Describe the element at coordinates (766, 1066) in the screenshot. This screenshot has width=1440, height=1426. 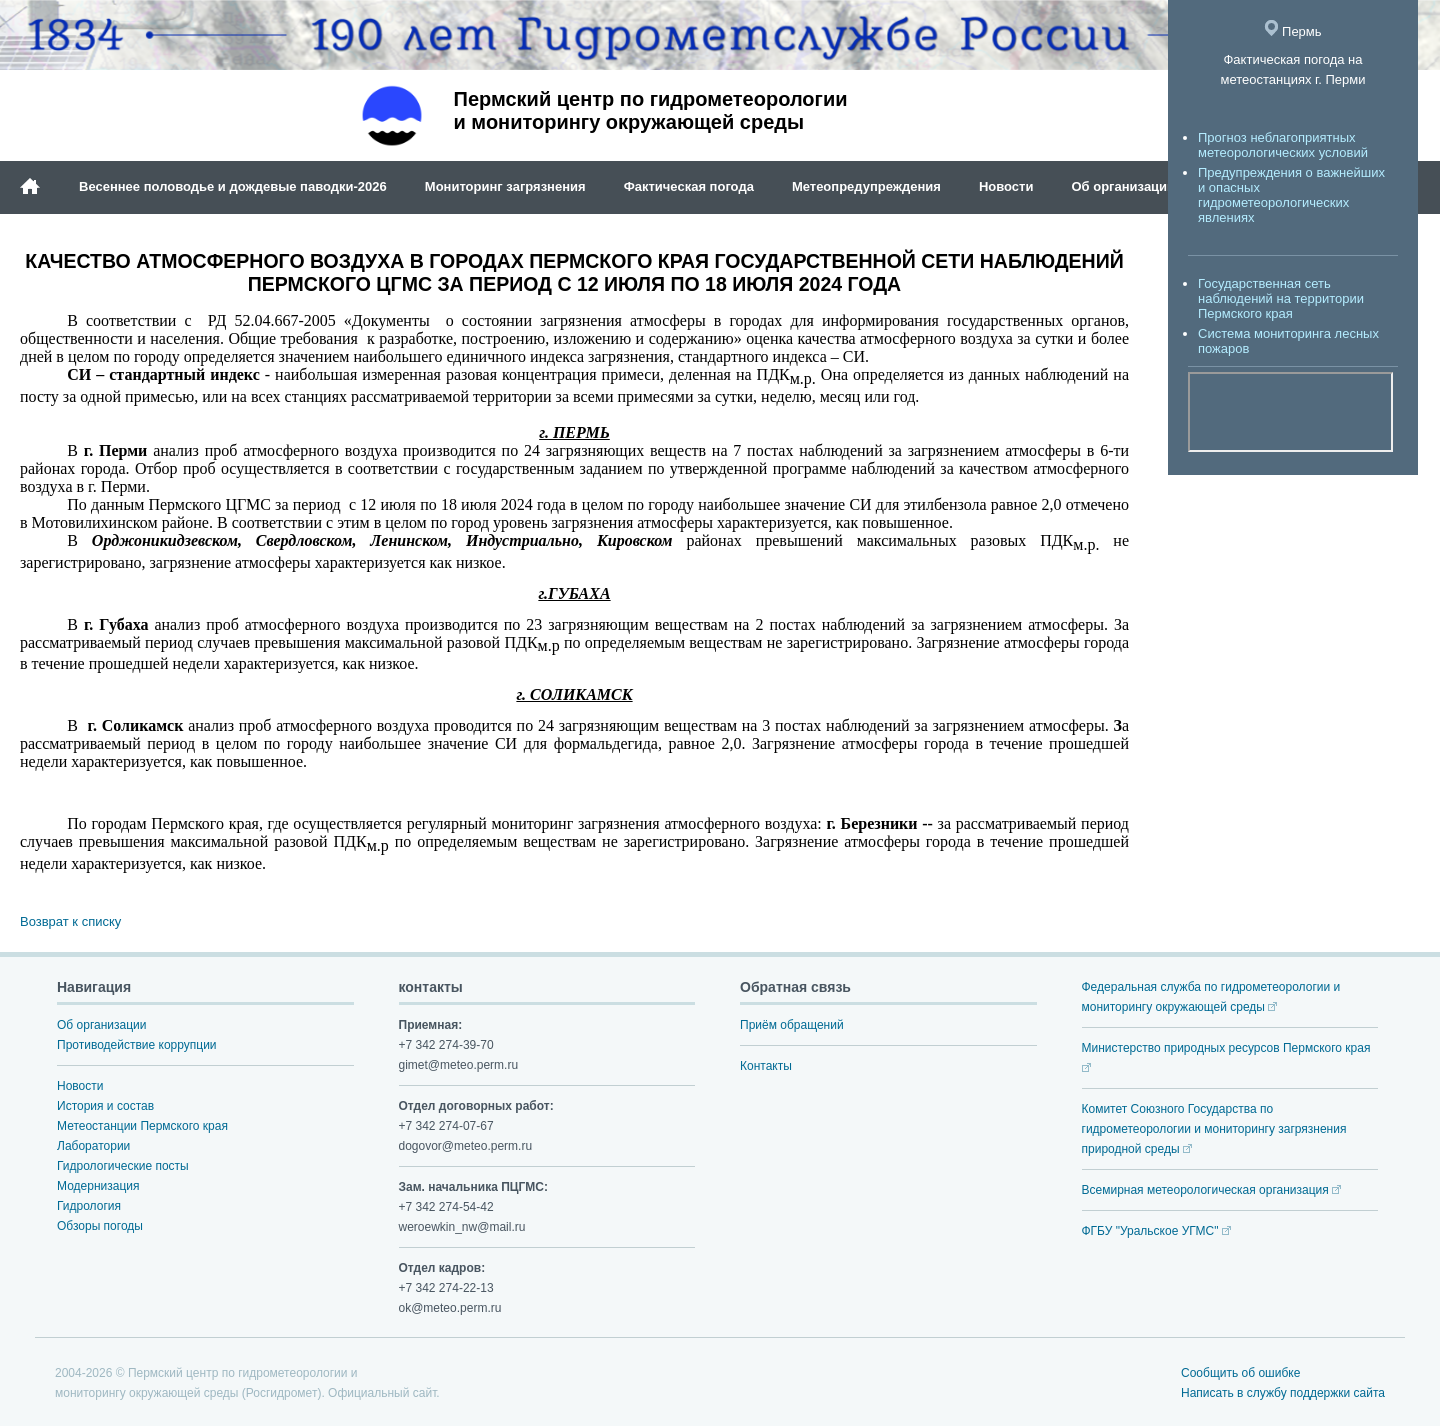
I see `Контакты` at that location.